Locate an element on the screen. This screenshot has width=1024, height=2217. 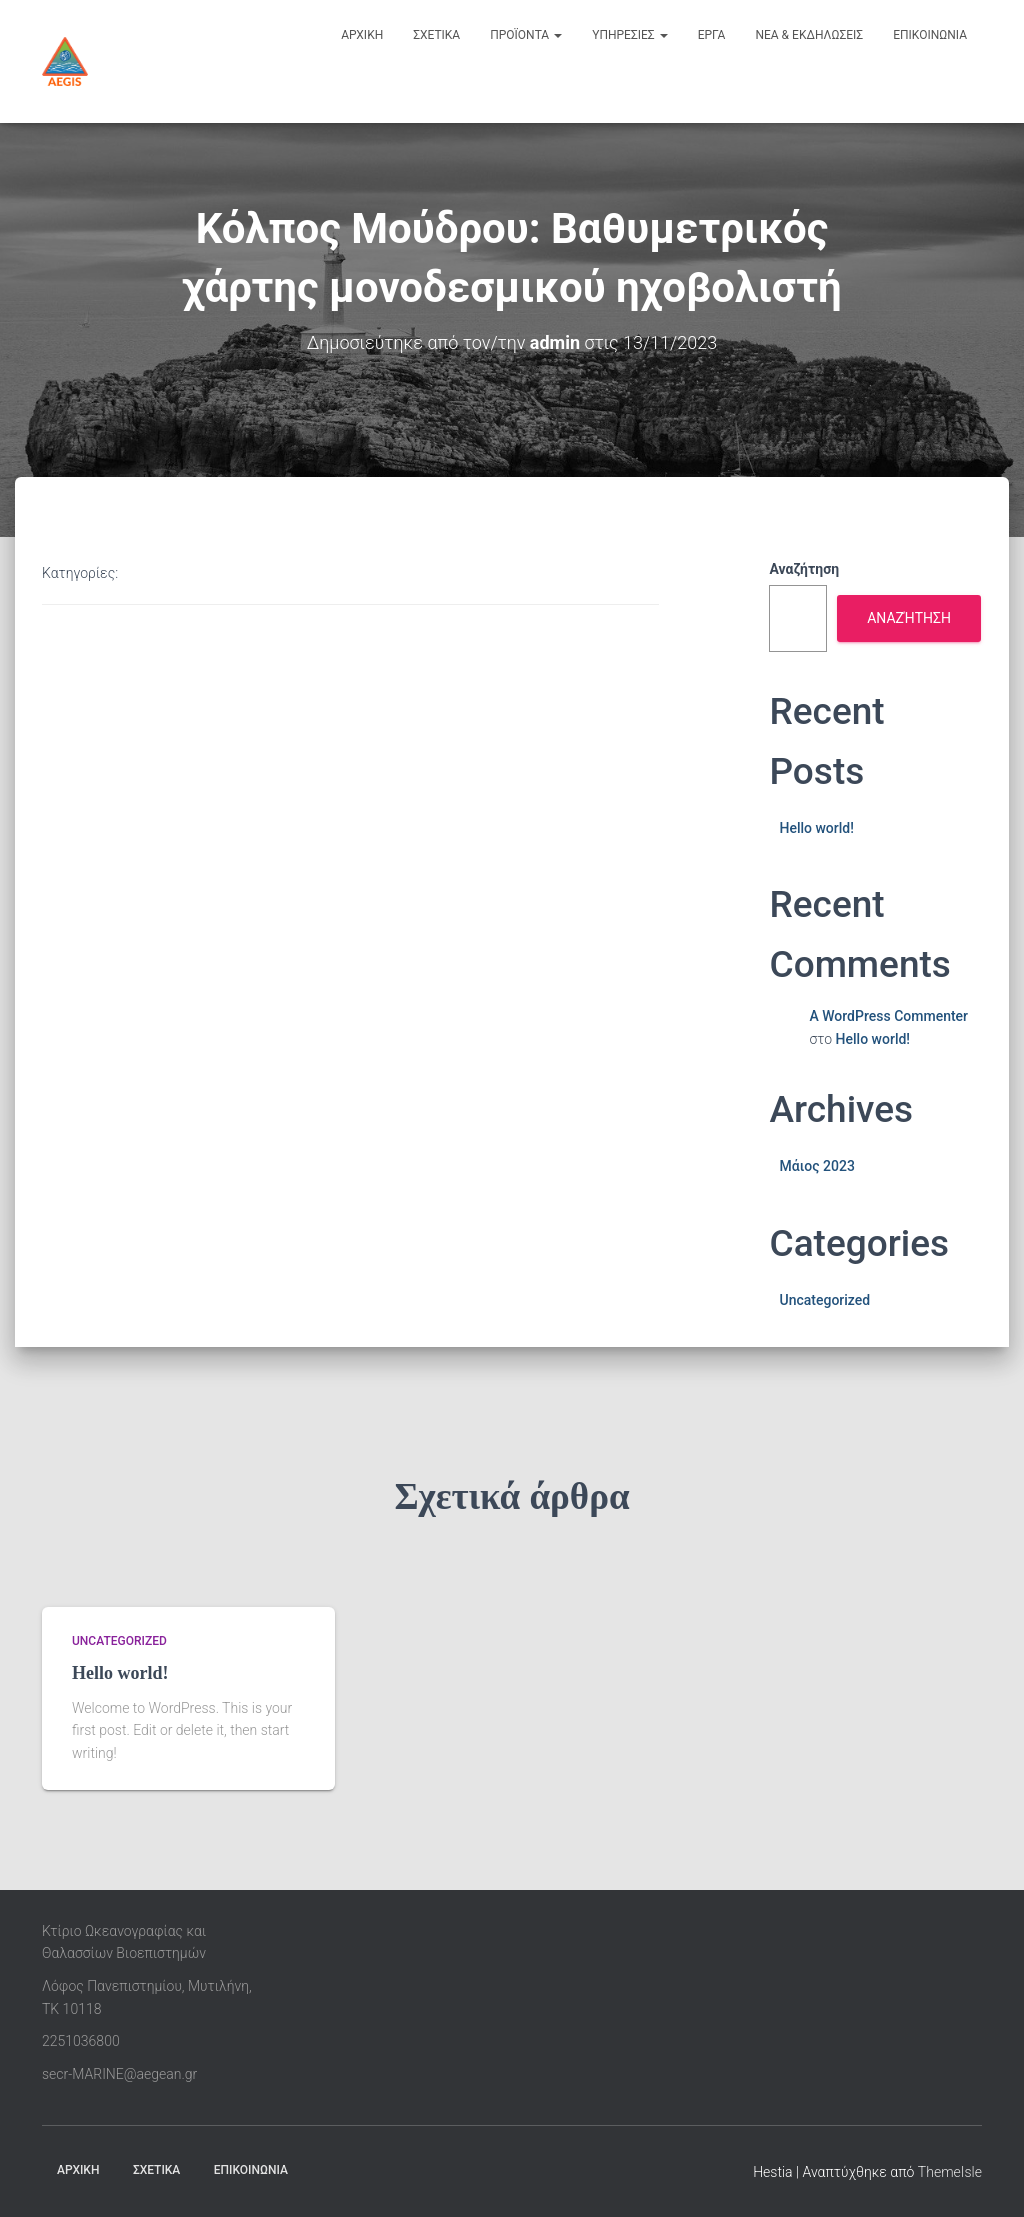
Αναζήτηση is located at coordinates (804, 569).